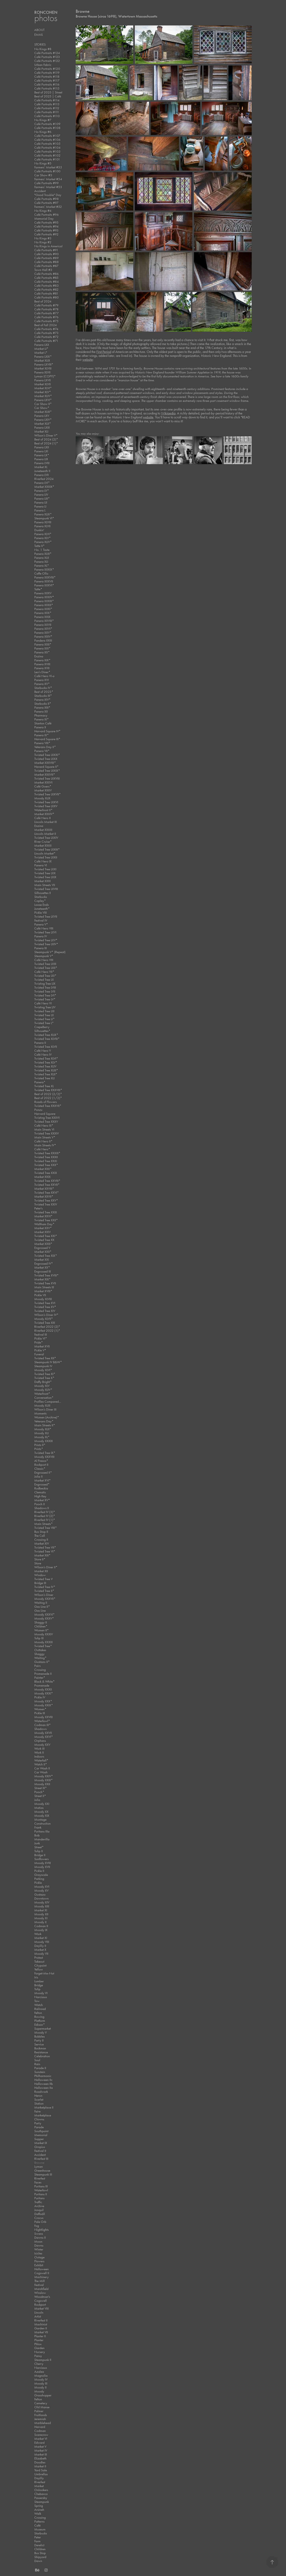  I want to click on Riverfest IV (1)*, so click(44, 1520).